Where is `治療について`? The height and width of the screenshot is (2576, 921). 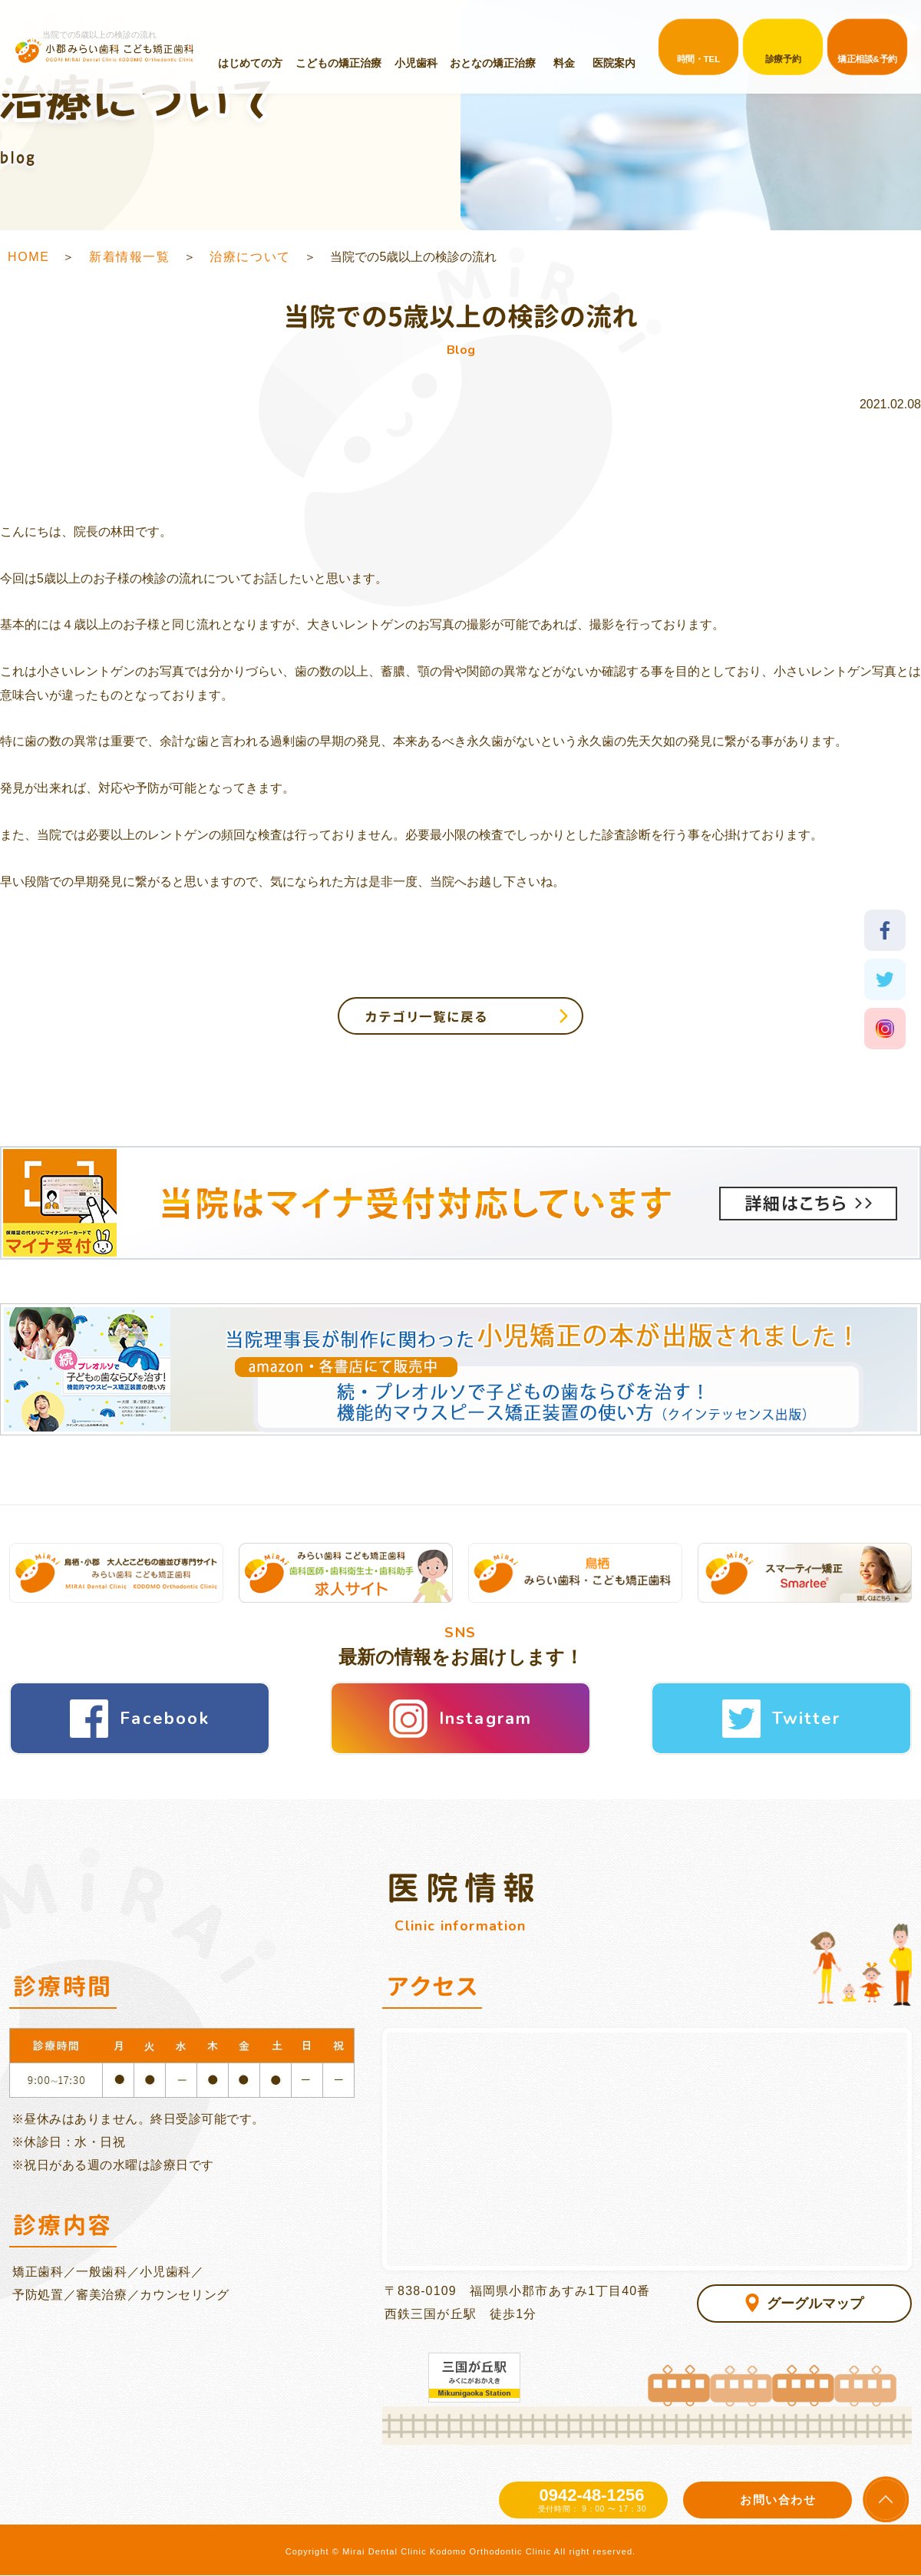
治療について is located at coordinates (250, 256).